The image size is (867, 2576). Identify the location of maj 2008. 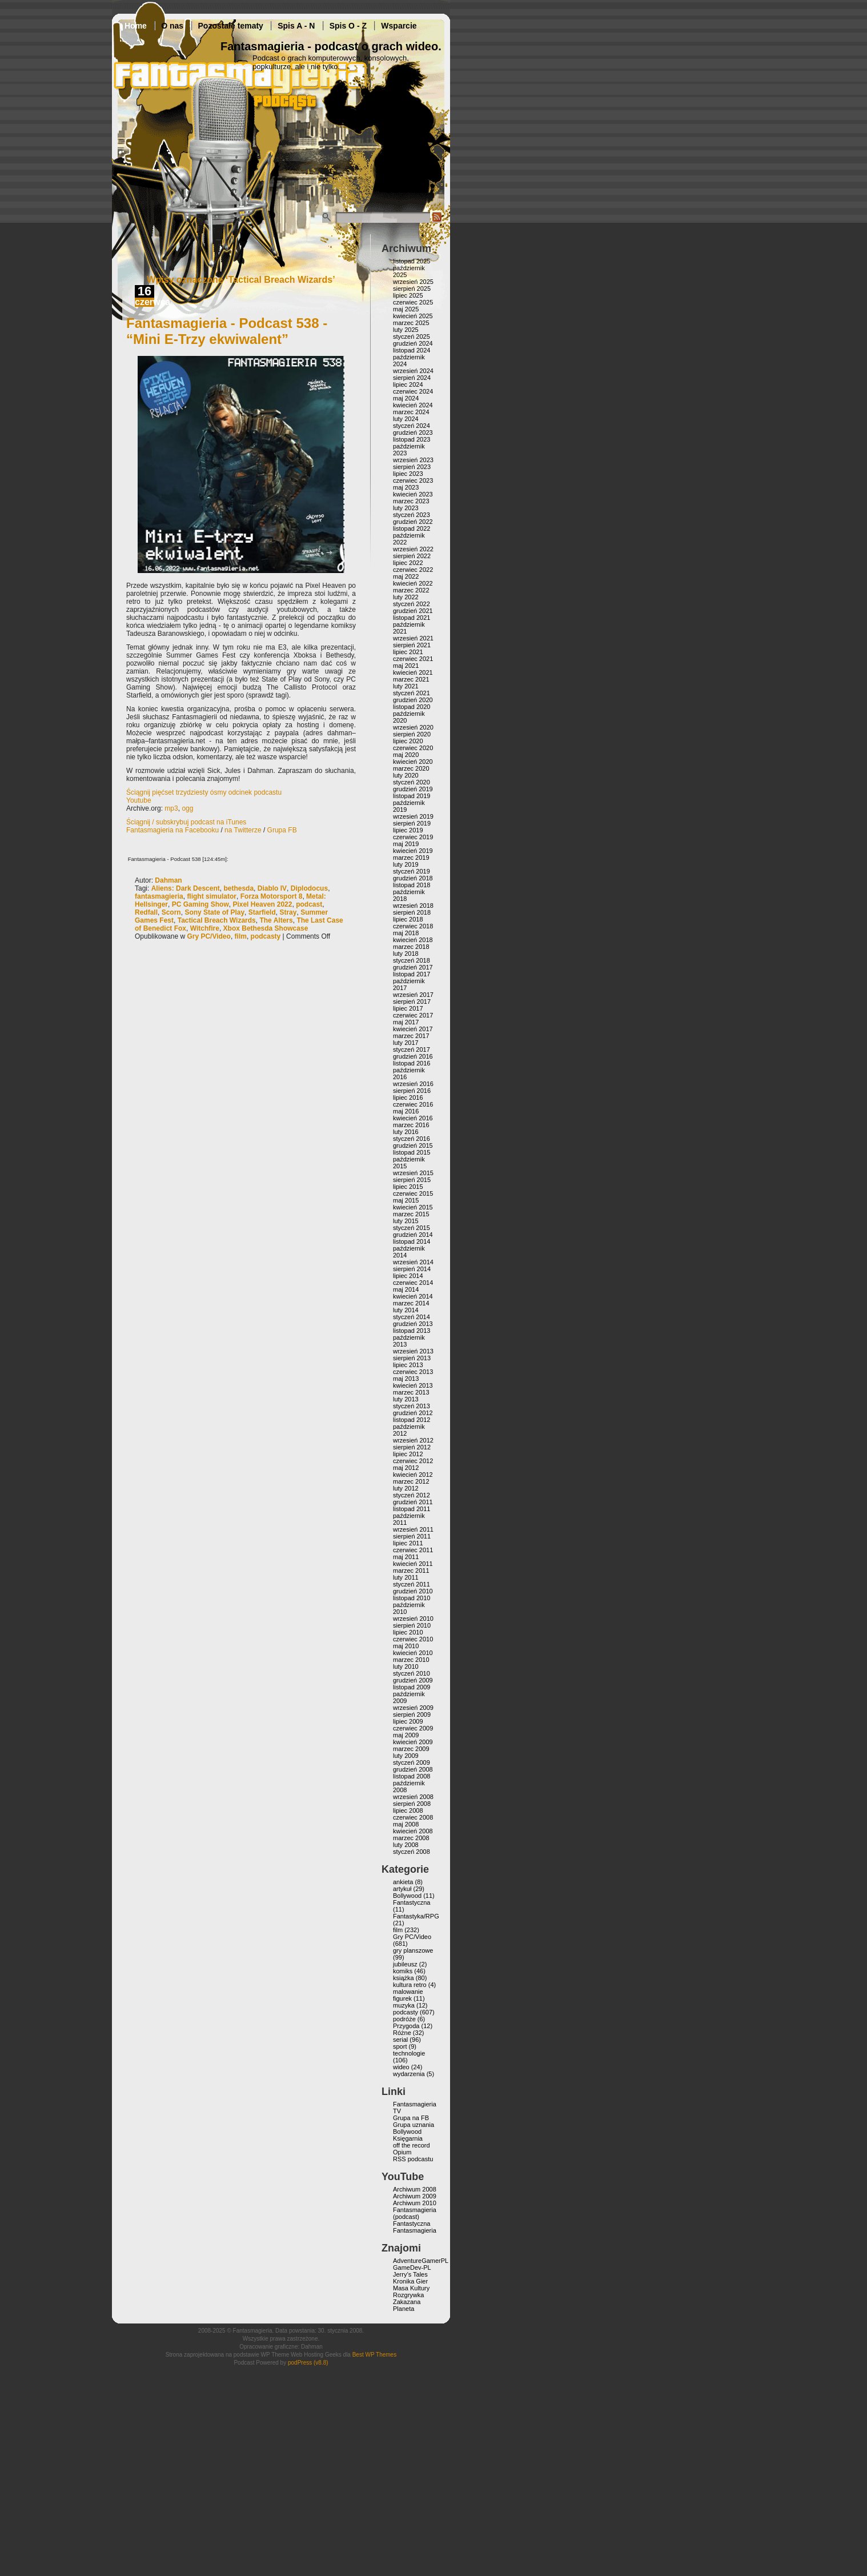
(406, 1824).